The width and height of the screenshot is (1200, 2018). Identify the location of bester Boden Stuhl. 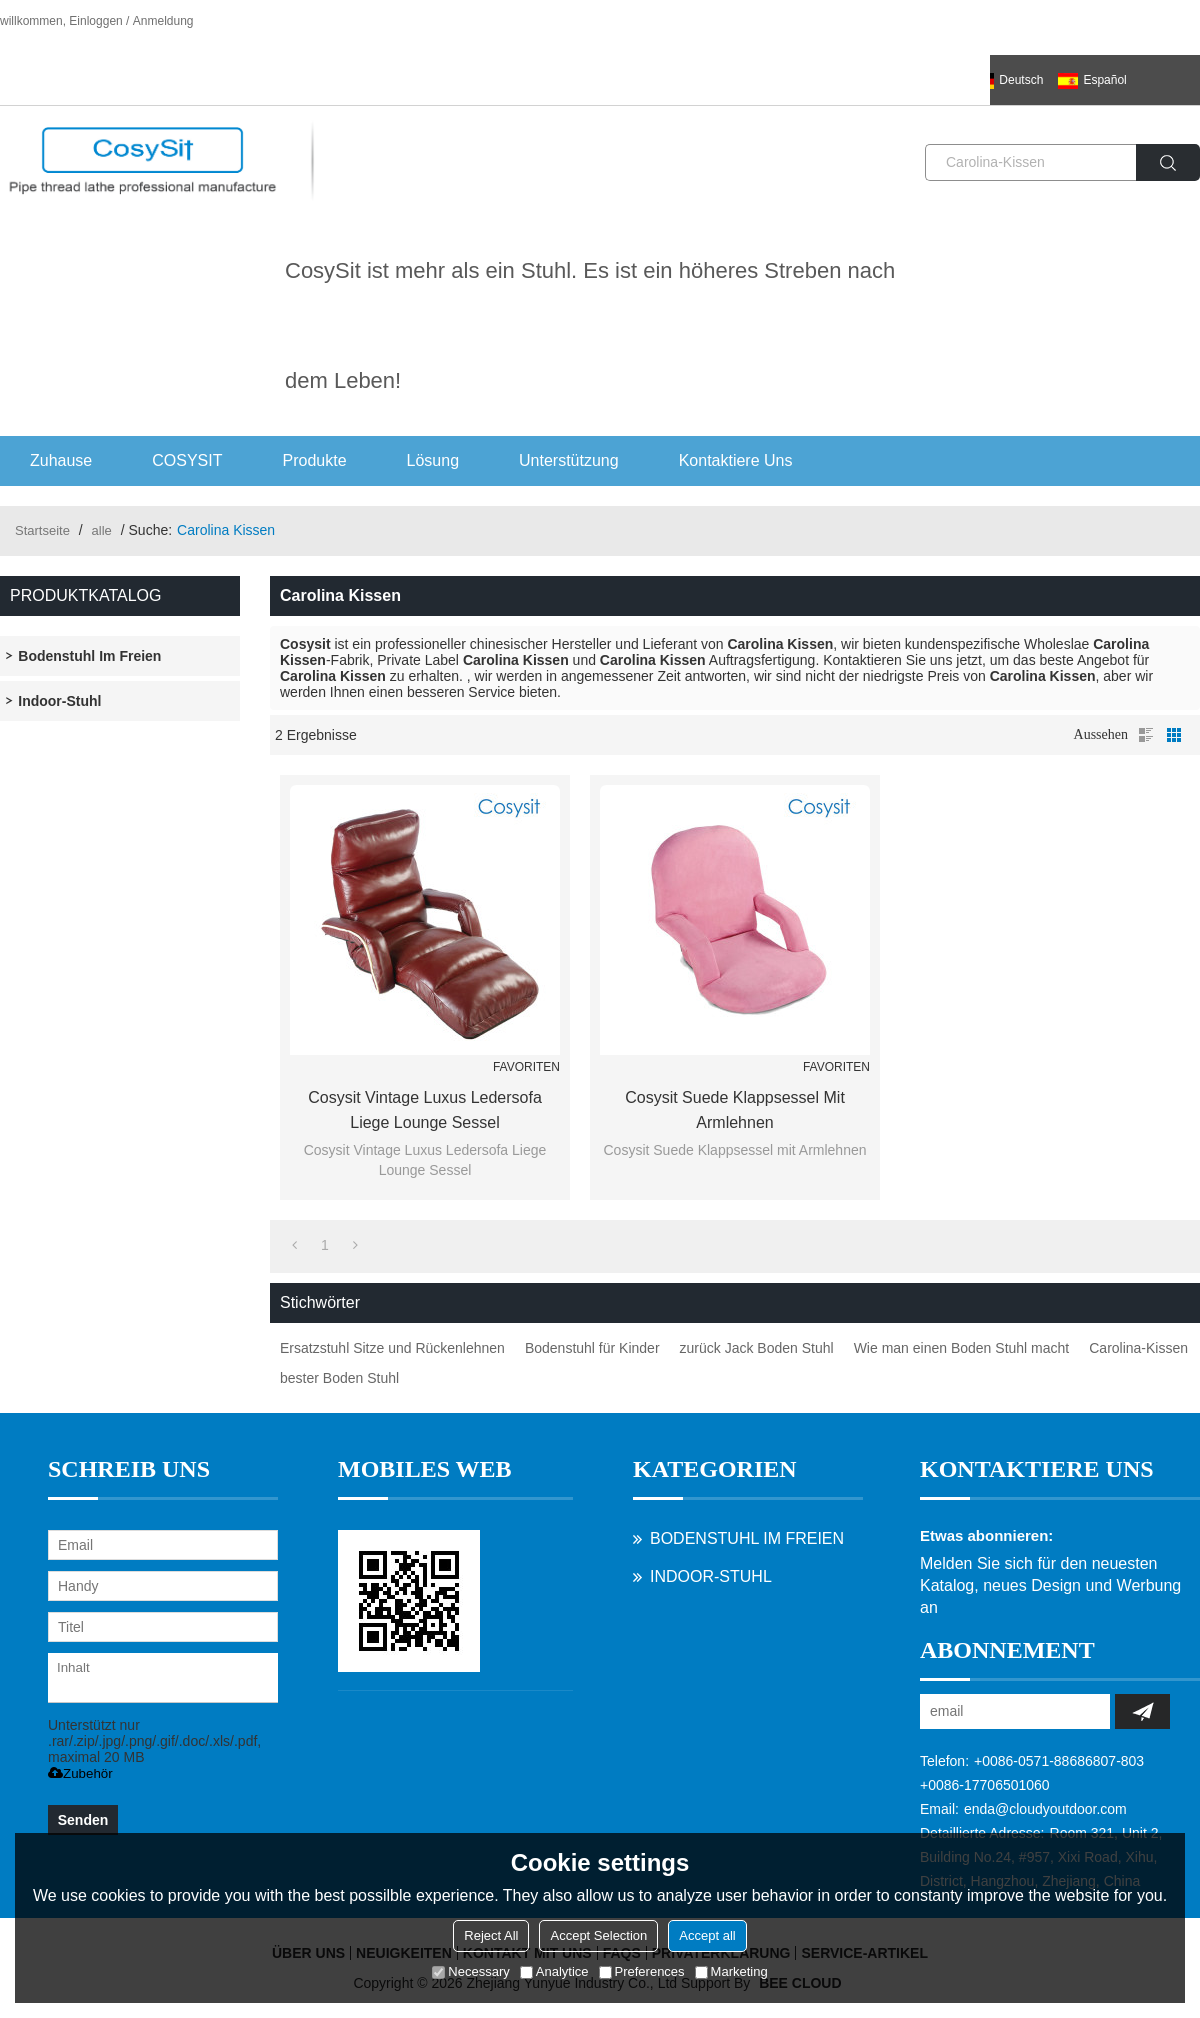
(339, 1378).